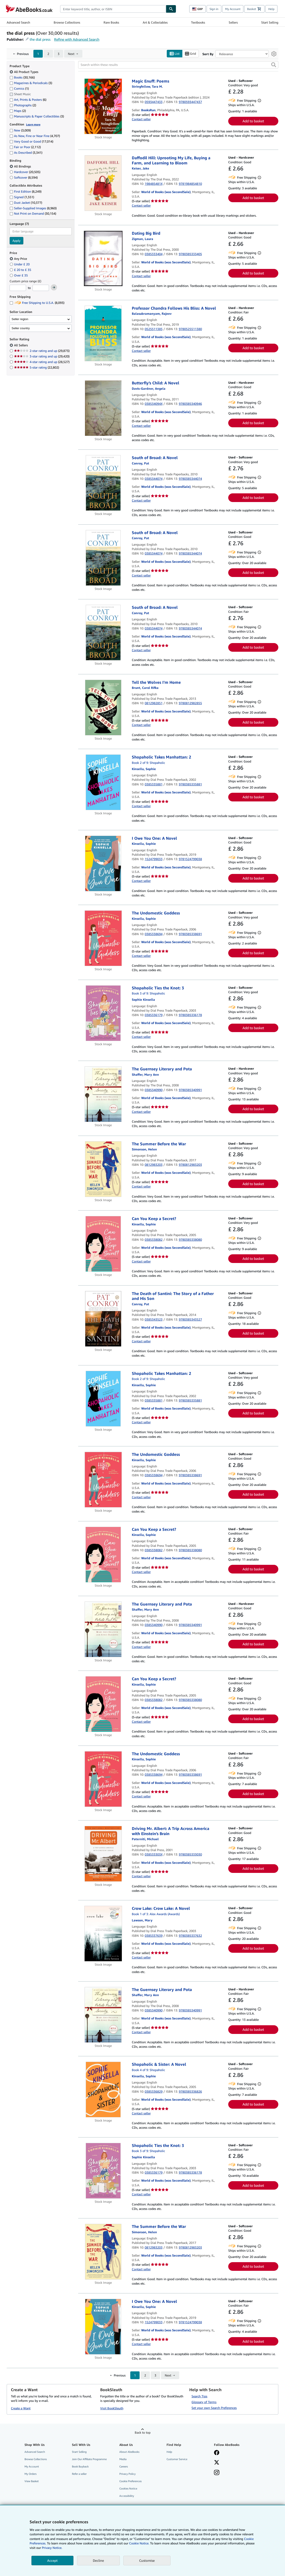 Image resolution: width=285 pixels, height=2576 pixels. I want to click on Rare Books, so click(111, 22).